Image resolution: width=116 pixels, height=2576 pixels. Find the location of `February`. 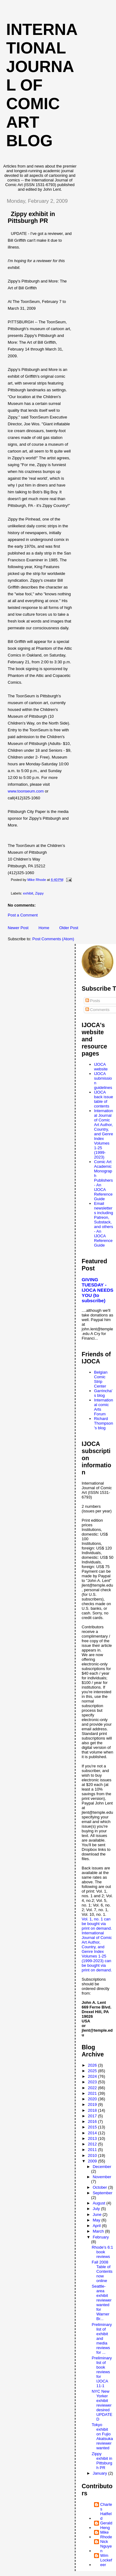

February is located at coordinates (101, 2237).